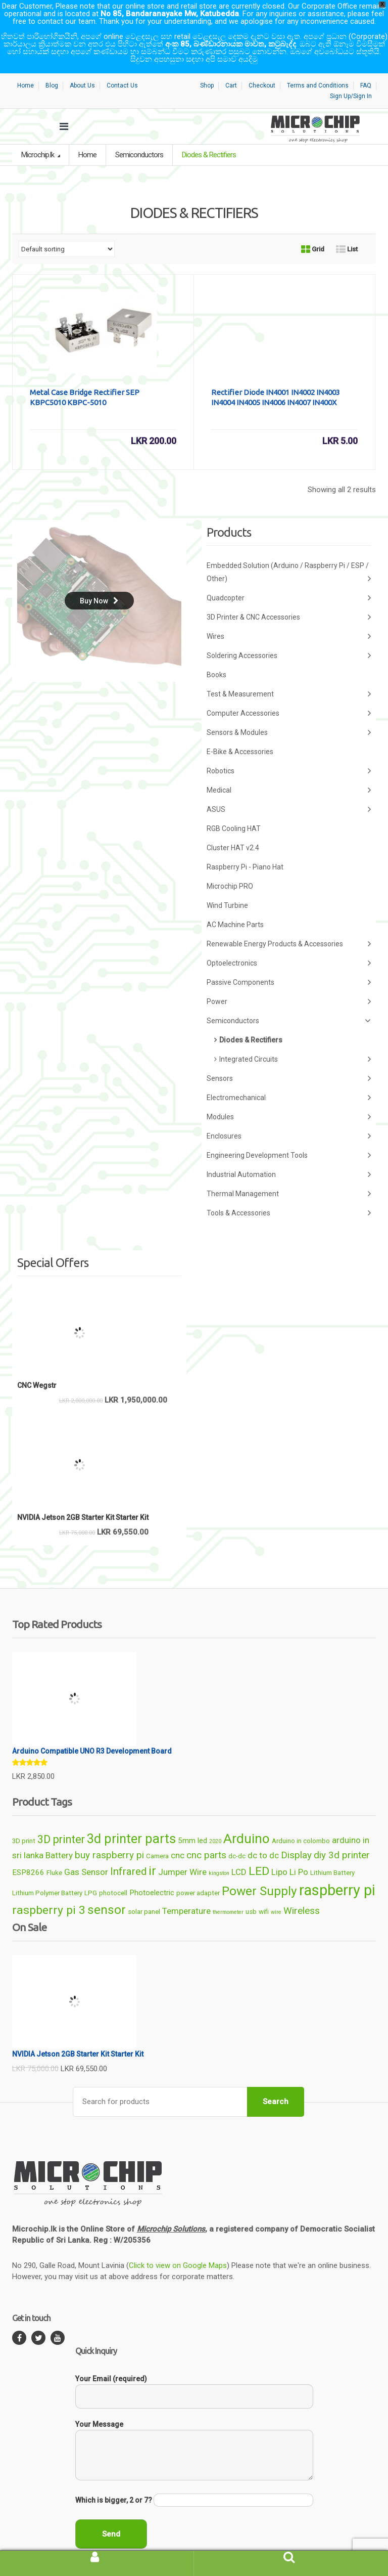  What do you see at coordinates (289, 1078) in the screenshot?
I see `Electromechanical` at bounding box center [289, 1078].